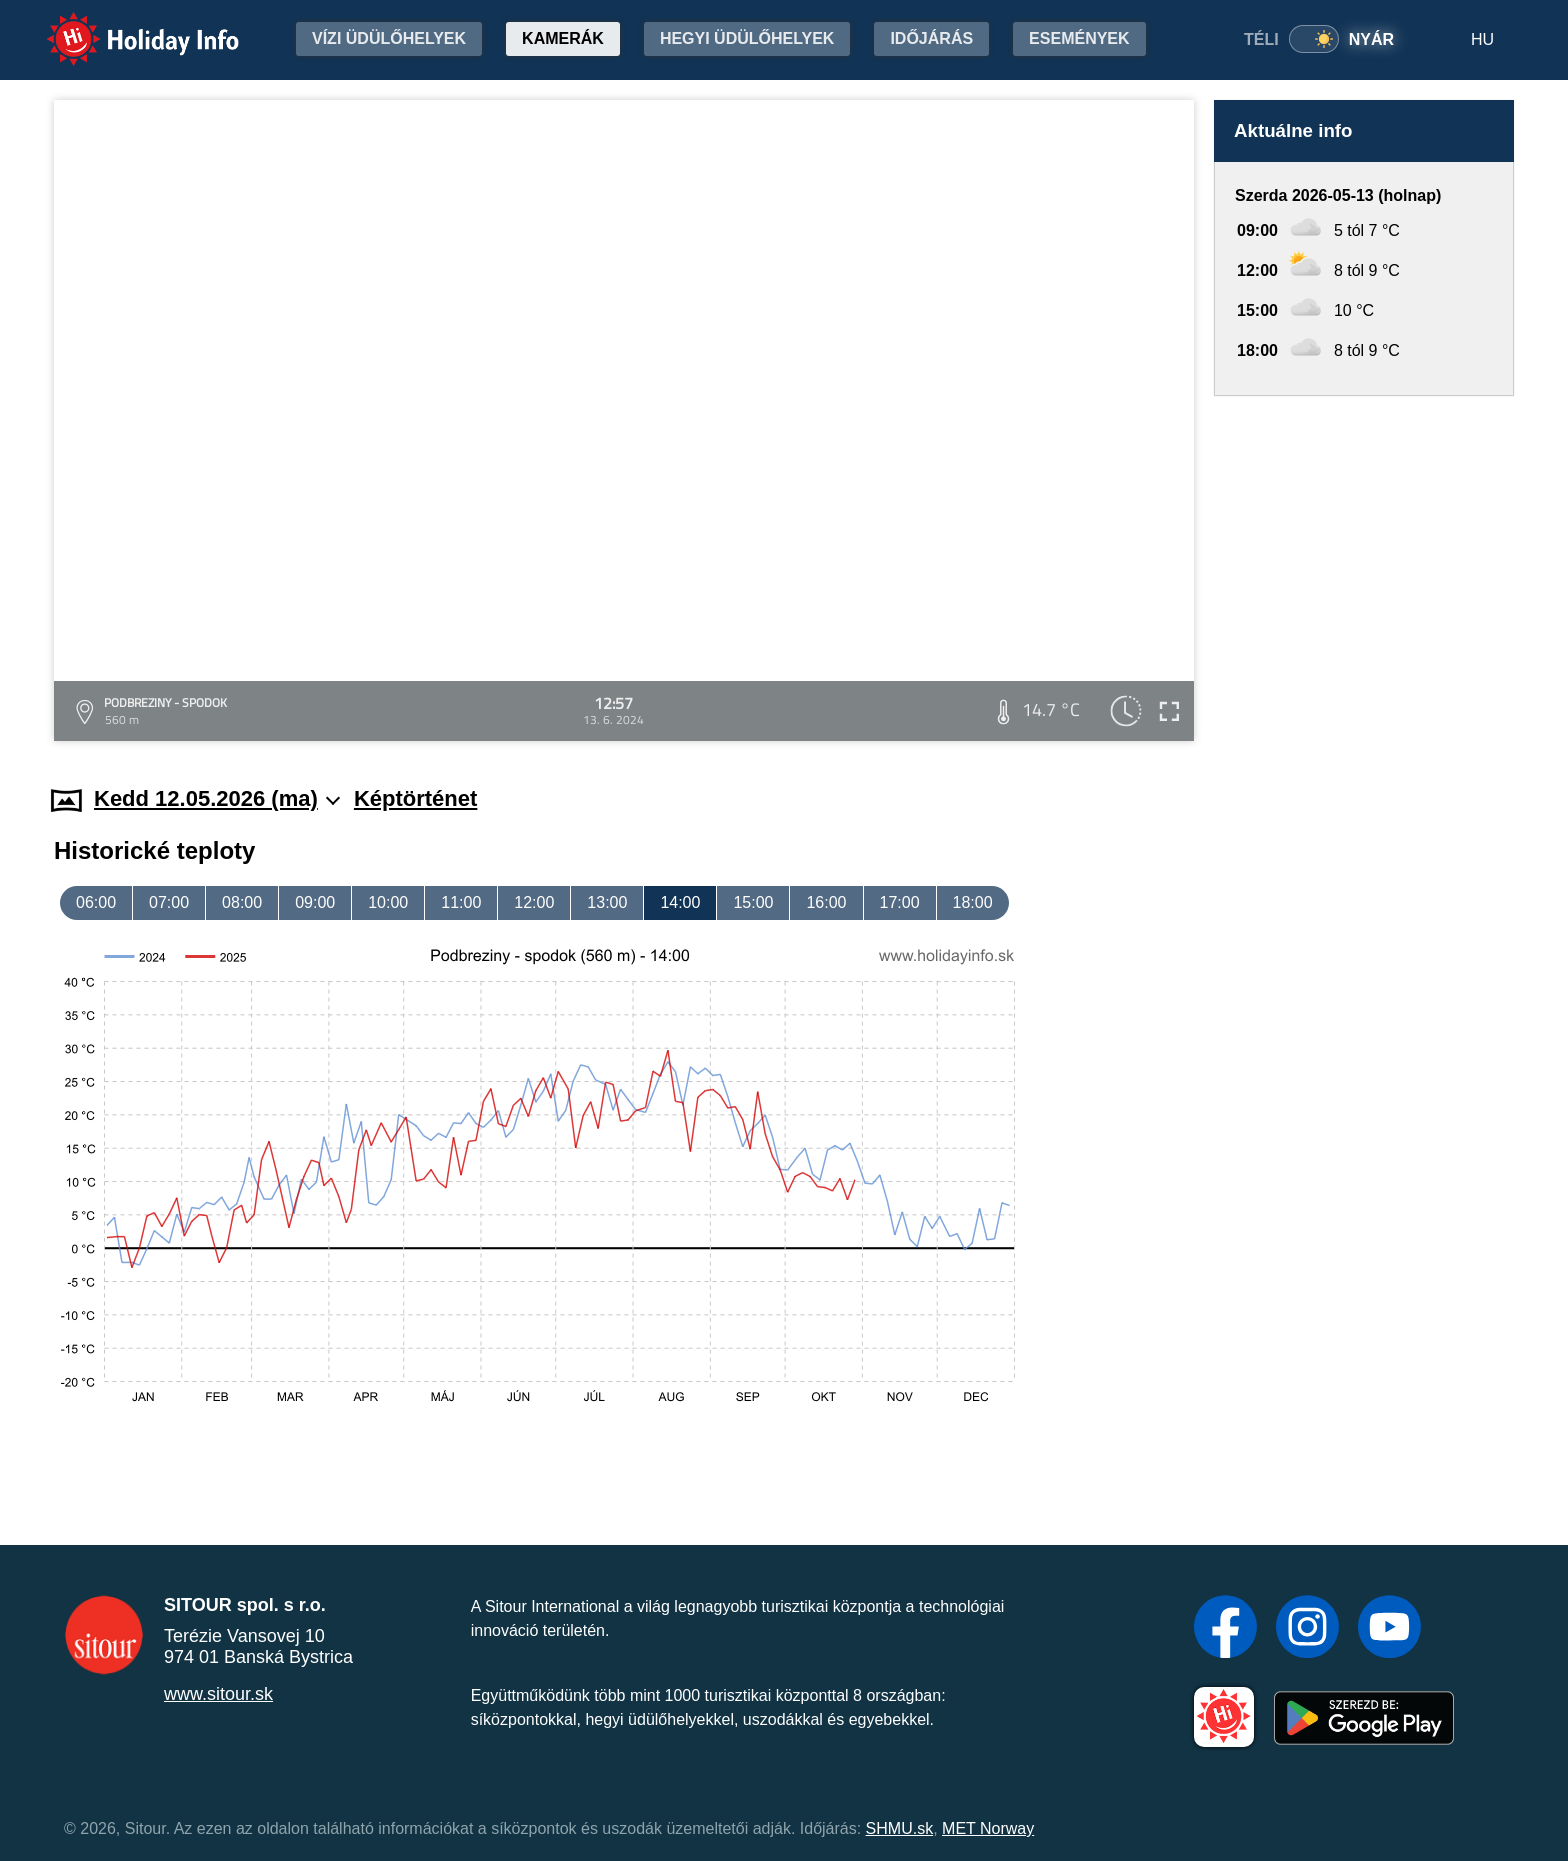 The height and width of the screenshot is (1861, 1568). Describe the element at coordinates (1364, 571) in the screenshot. I see `[Advertisement]` at that location.